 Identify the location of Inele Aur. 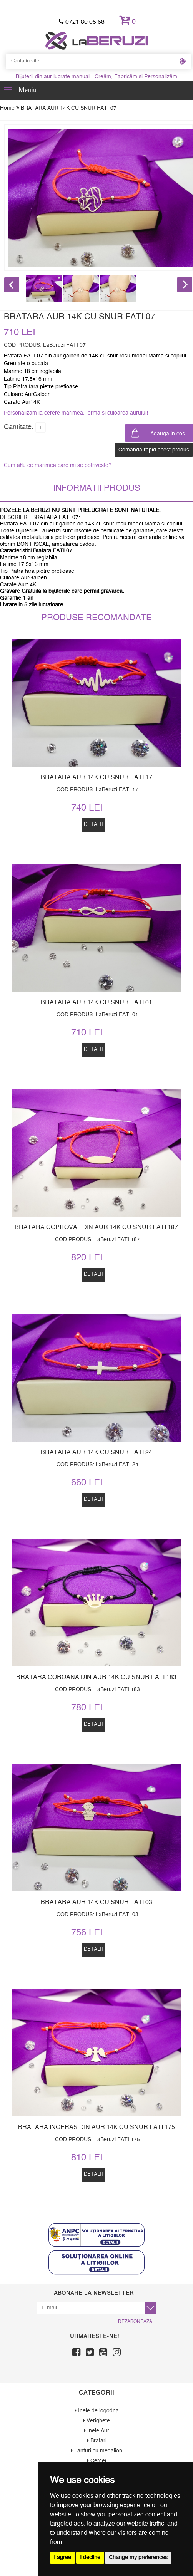
(96, 2430).